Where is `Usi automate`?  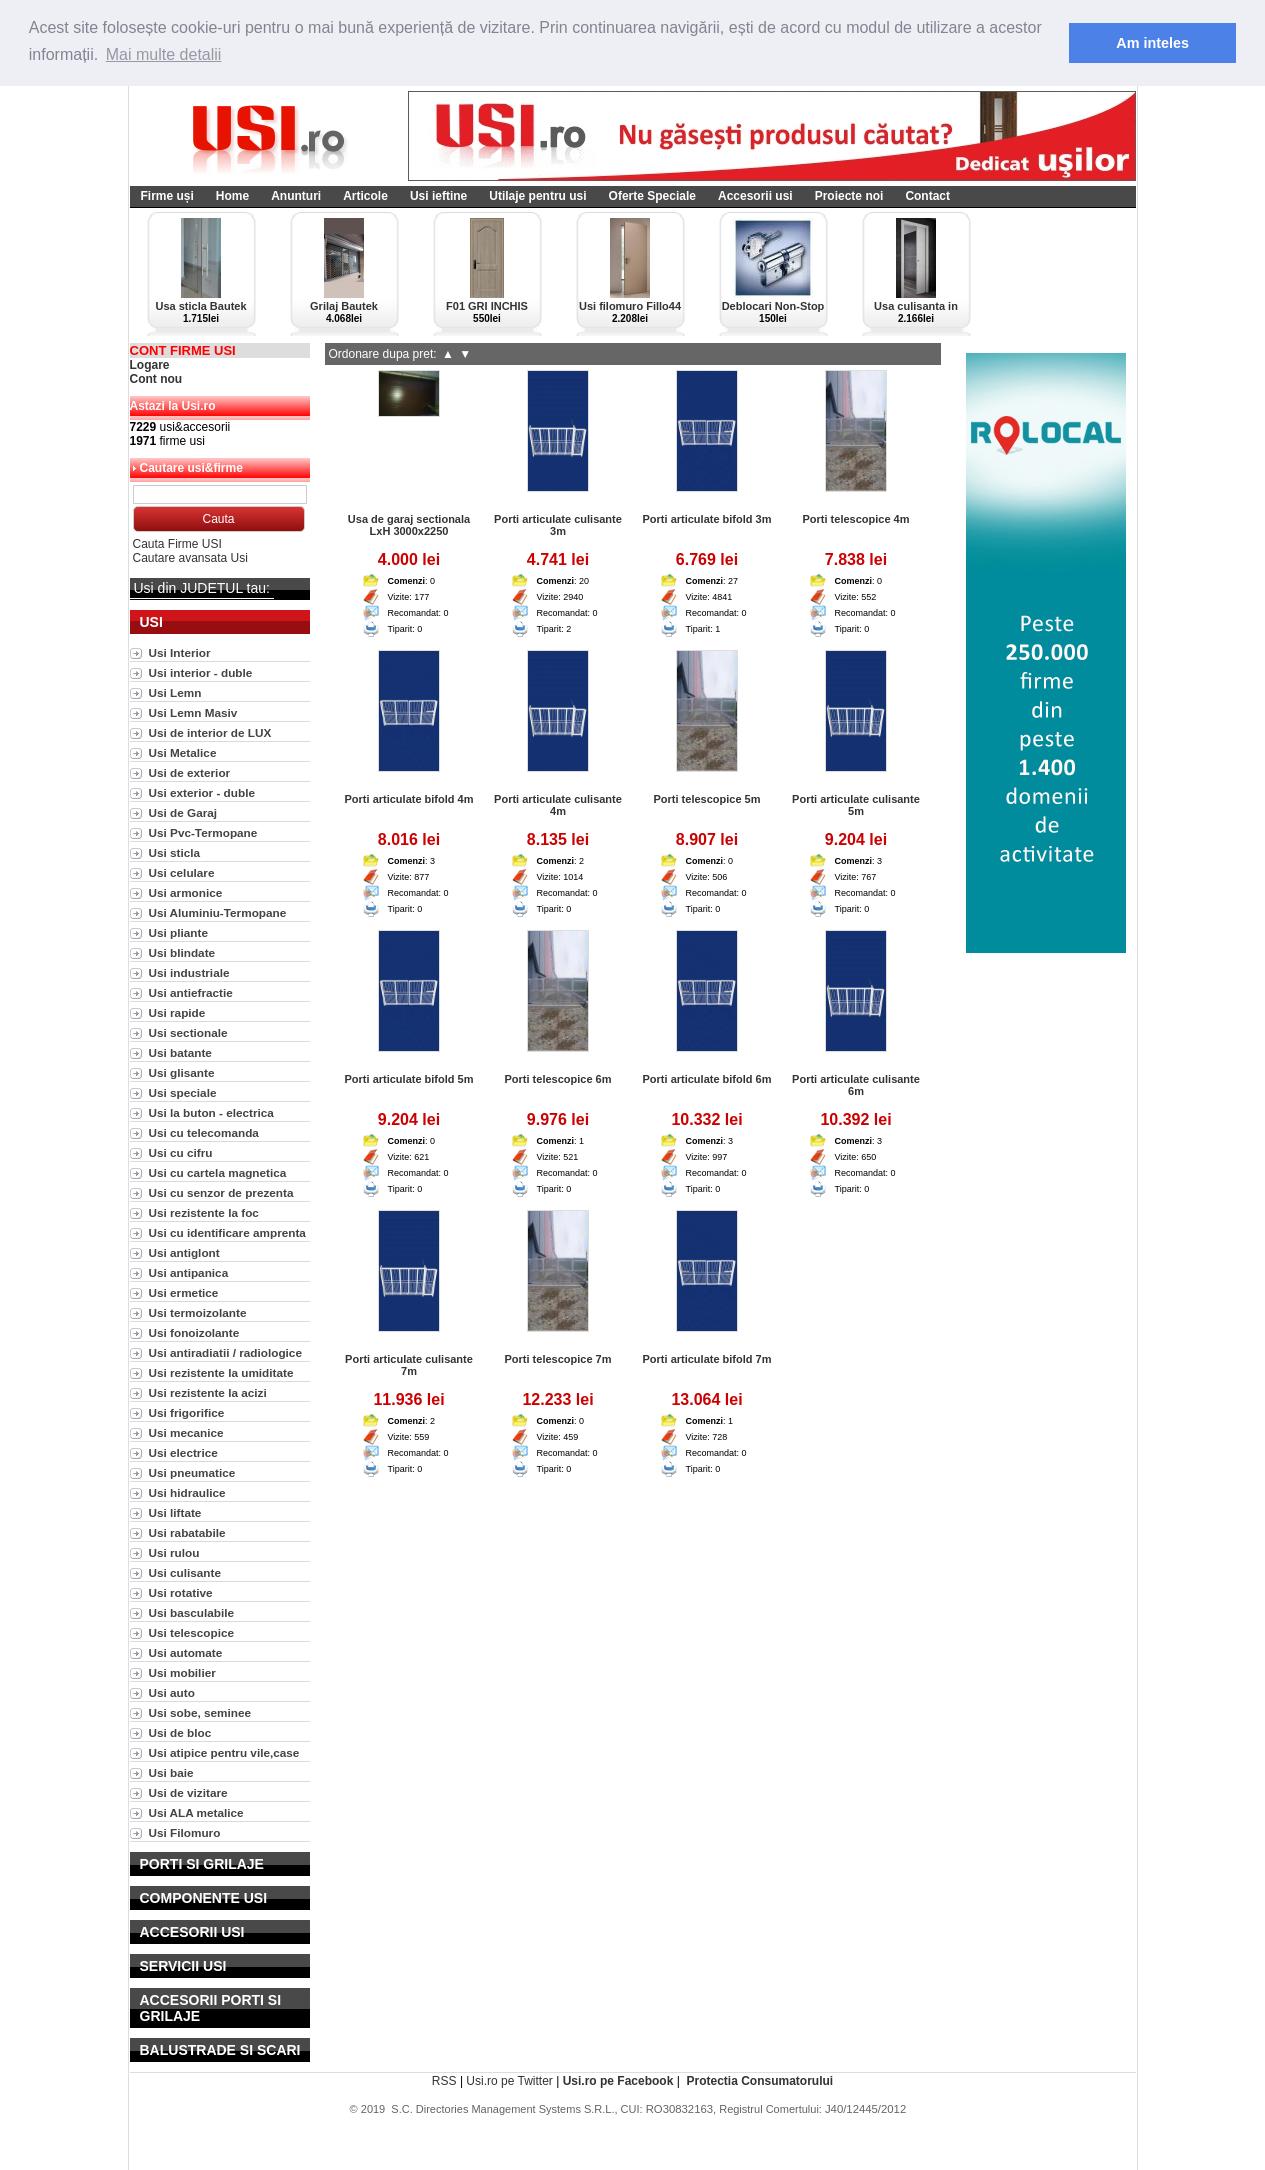 Usi automate is located at coordinates (186, 1651).